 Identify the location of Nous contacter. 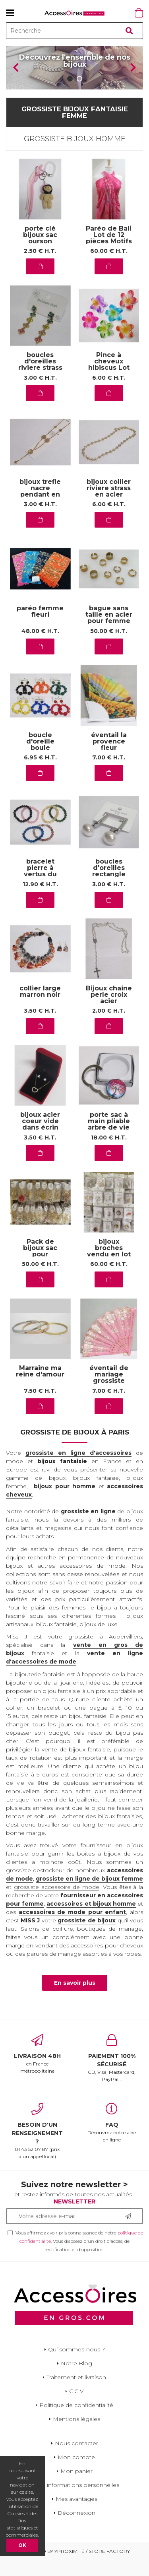
(76, 2459).